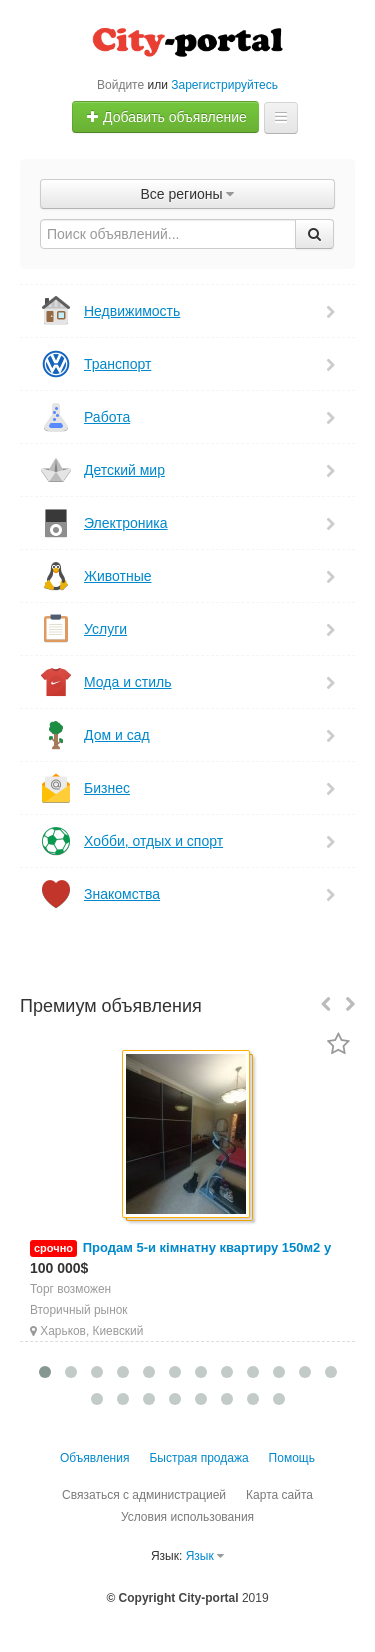 This screenshot has width=375, height=1652. Describe the element at coordinates (224, 85) in the screenshot. I see `Зарегистрируйтесь` at that location.